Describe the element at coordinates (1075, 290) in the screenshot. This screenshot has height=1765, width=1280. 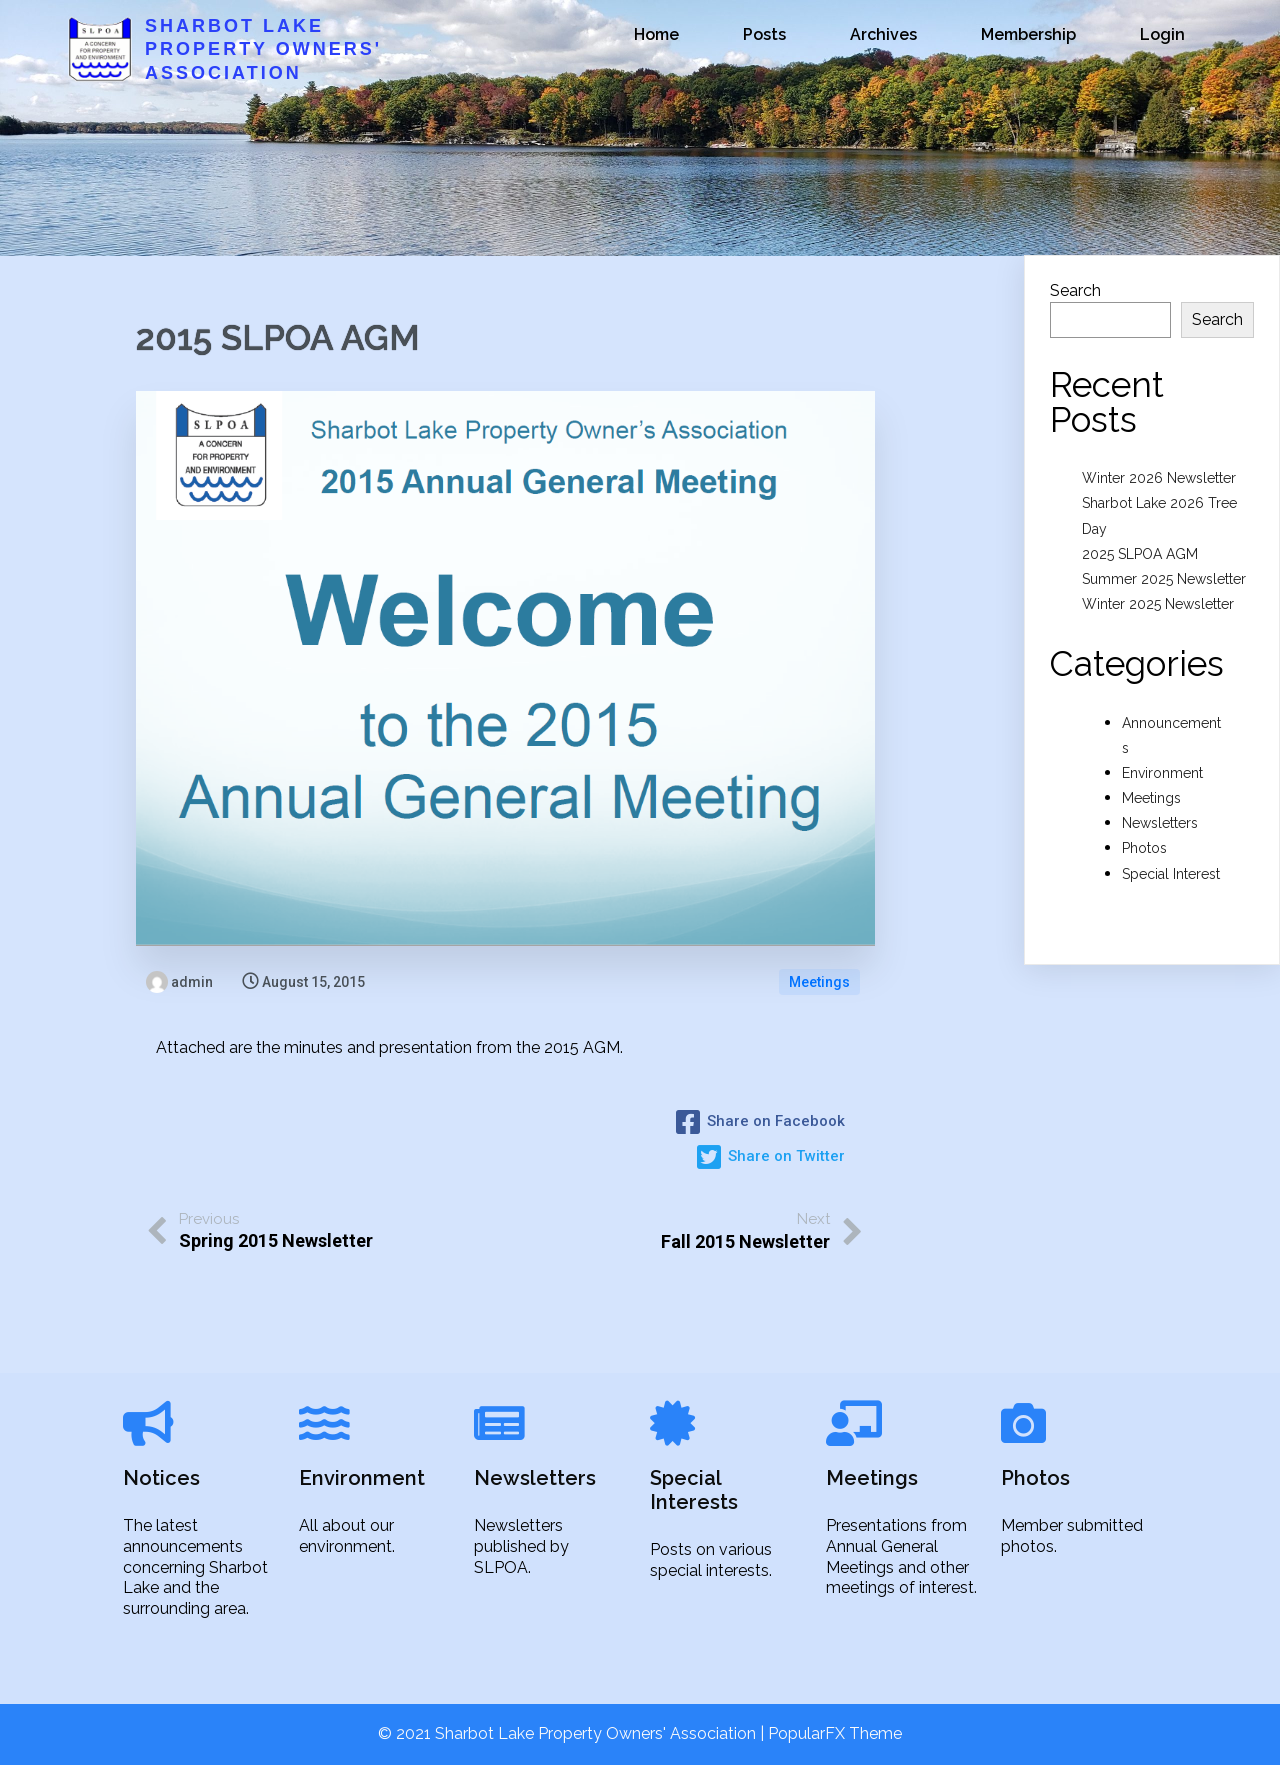
I see `Search` at that location.